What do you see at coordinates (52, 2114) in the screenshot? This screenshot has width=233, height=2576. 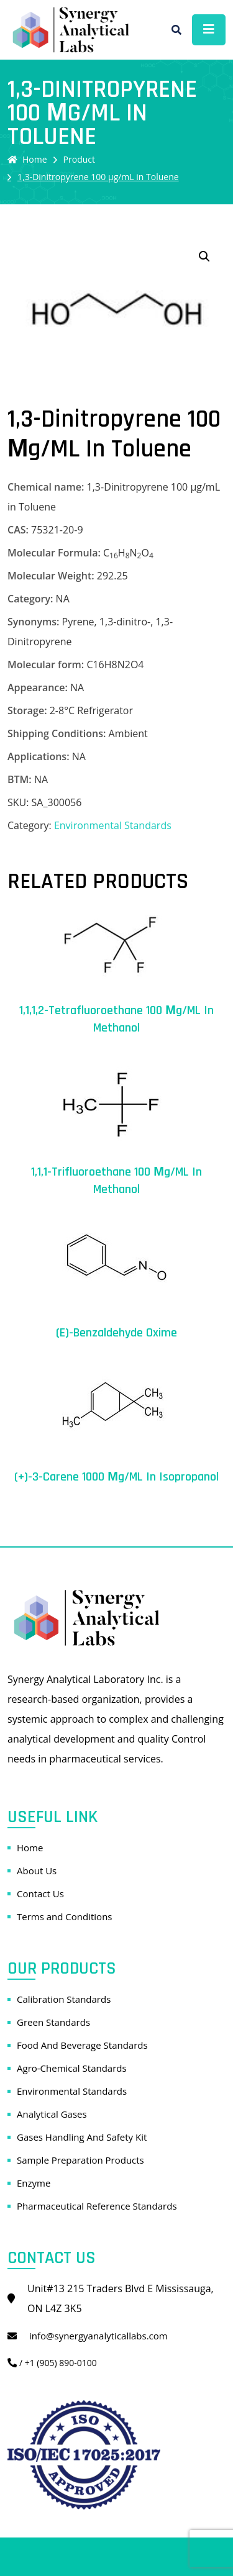 I see `Analytical Gases` at bounding box center [52, 2114].